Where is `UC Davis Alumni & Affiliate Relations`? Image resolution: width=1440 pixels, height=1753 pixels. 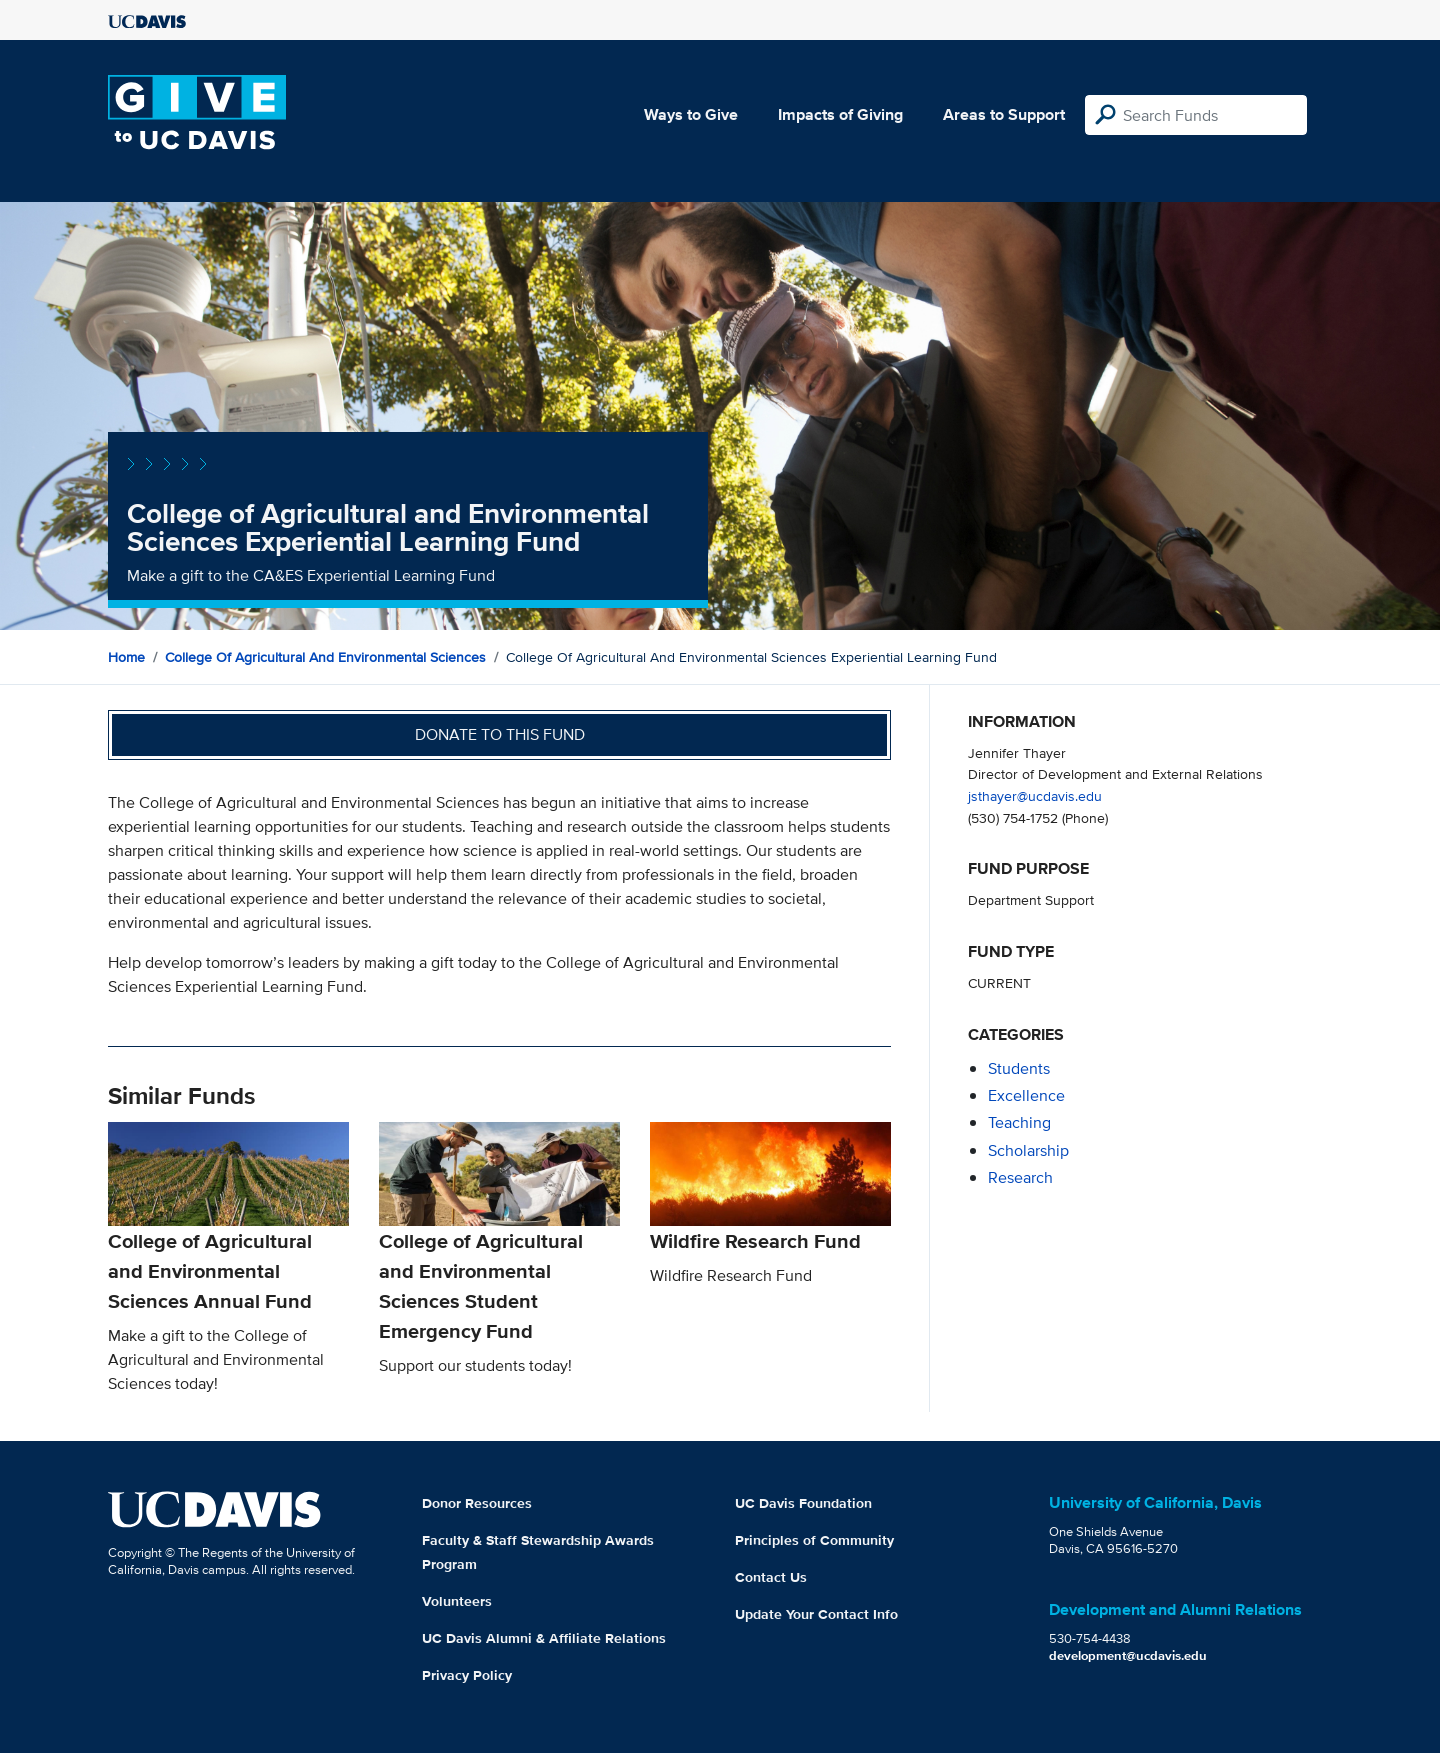 UC Davis Alumni & Affiliate Relations is located at coordinates (544, 1638).